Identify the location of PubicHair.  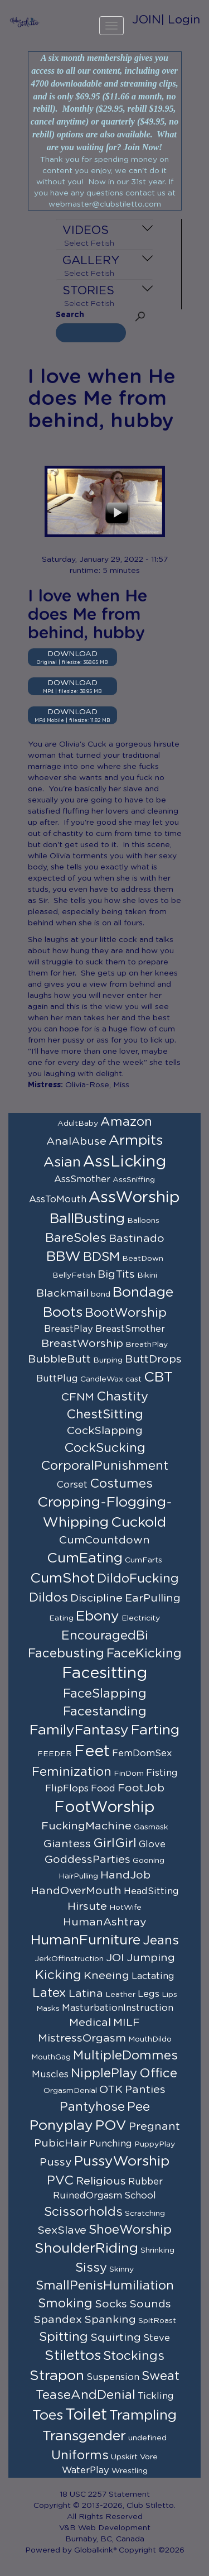
(60, 2143).